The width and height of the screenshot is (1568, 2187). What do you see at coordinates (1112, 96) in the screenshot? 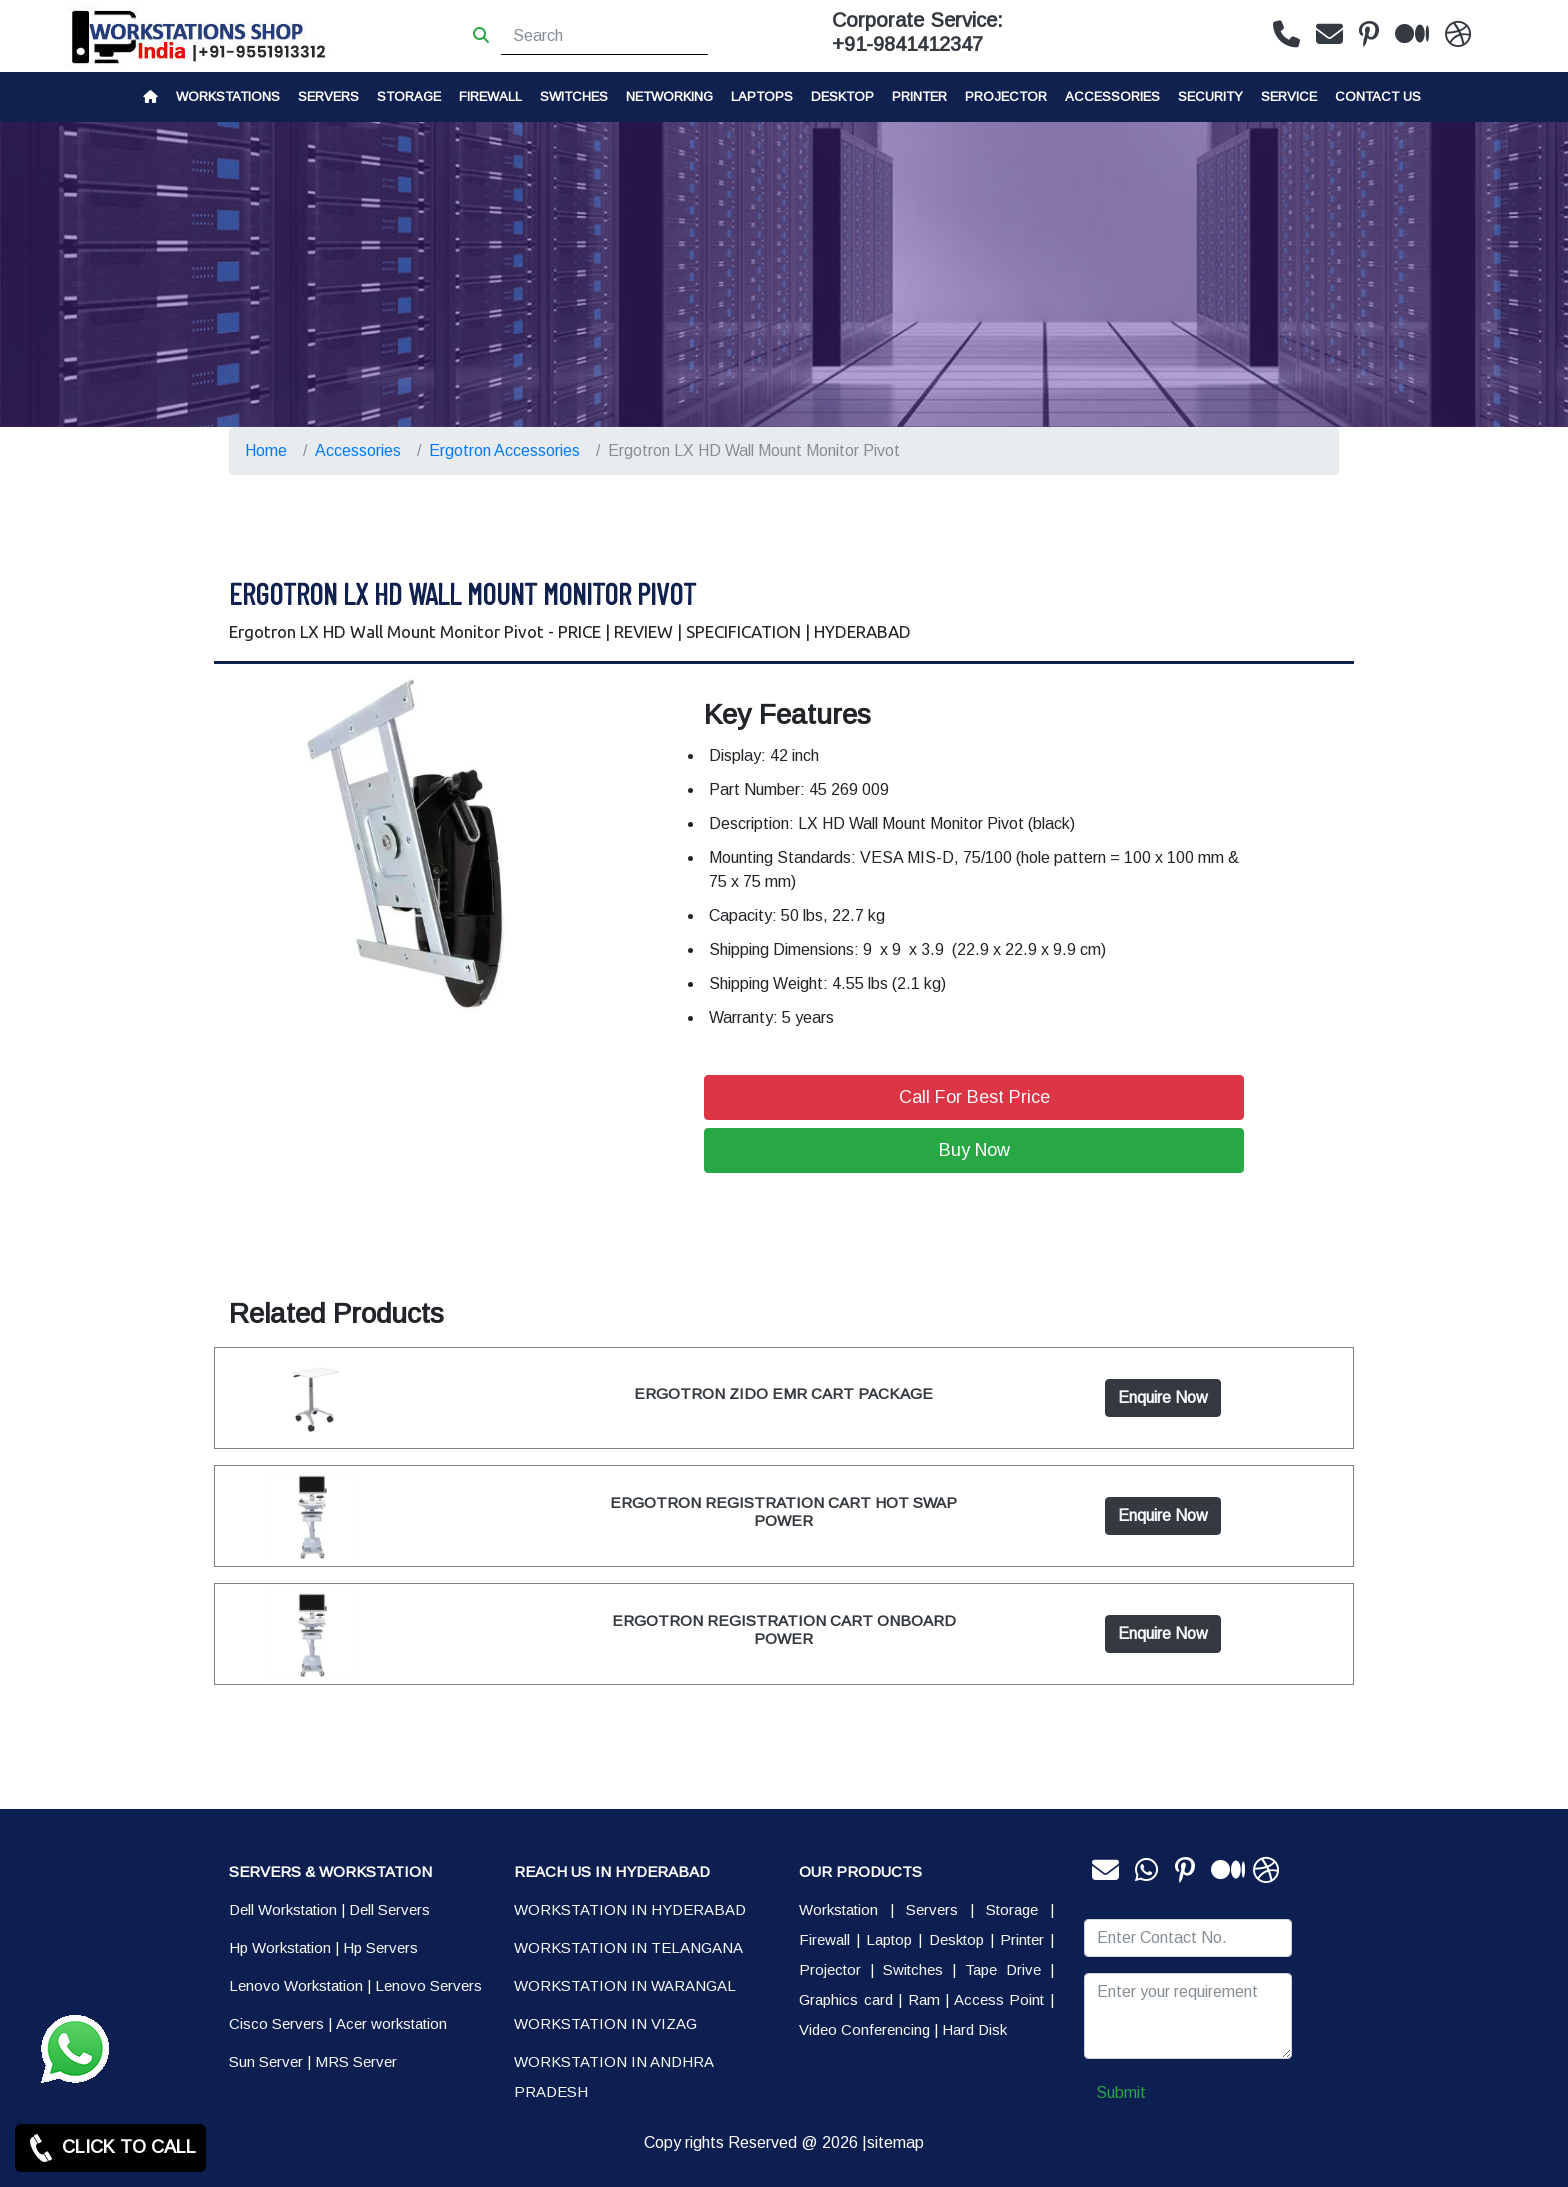
I see `Accessories` at bounding box center [1112, 96].